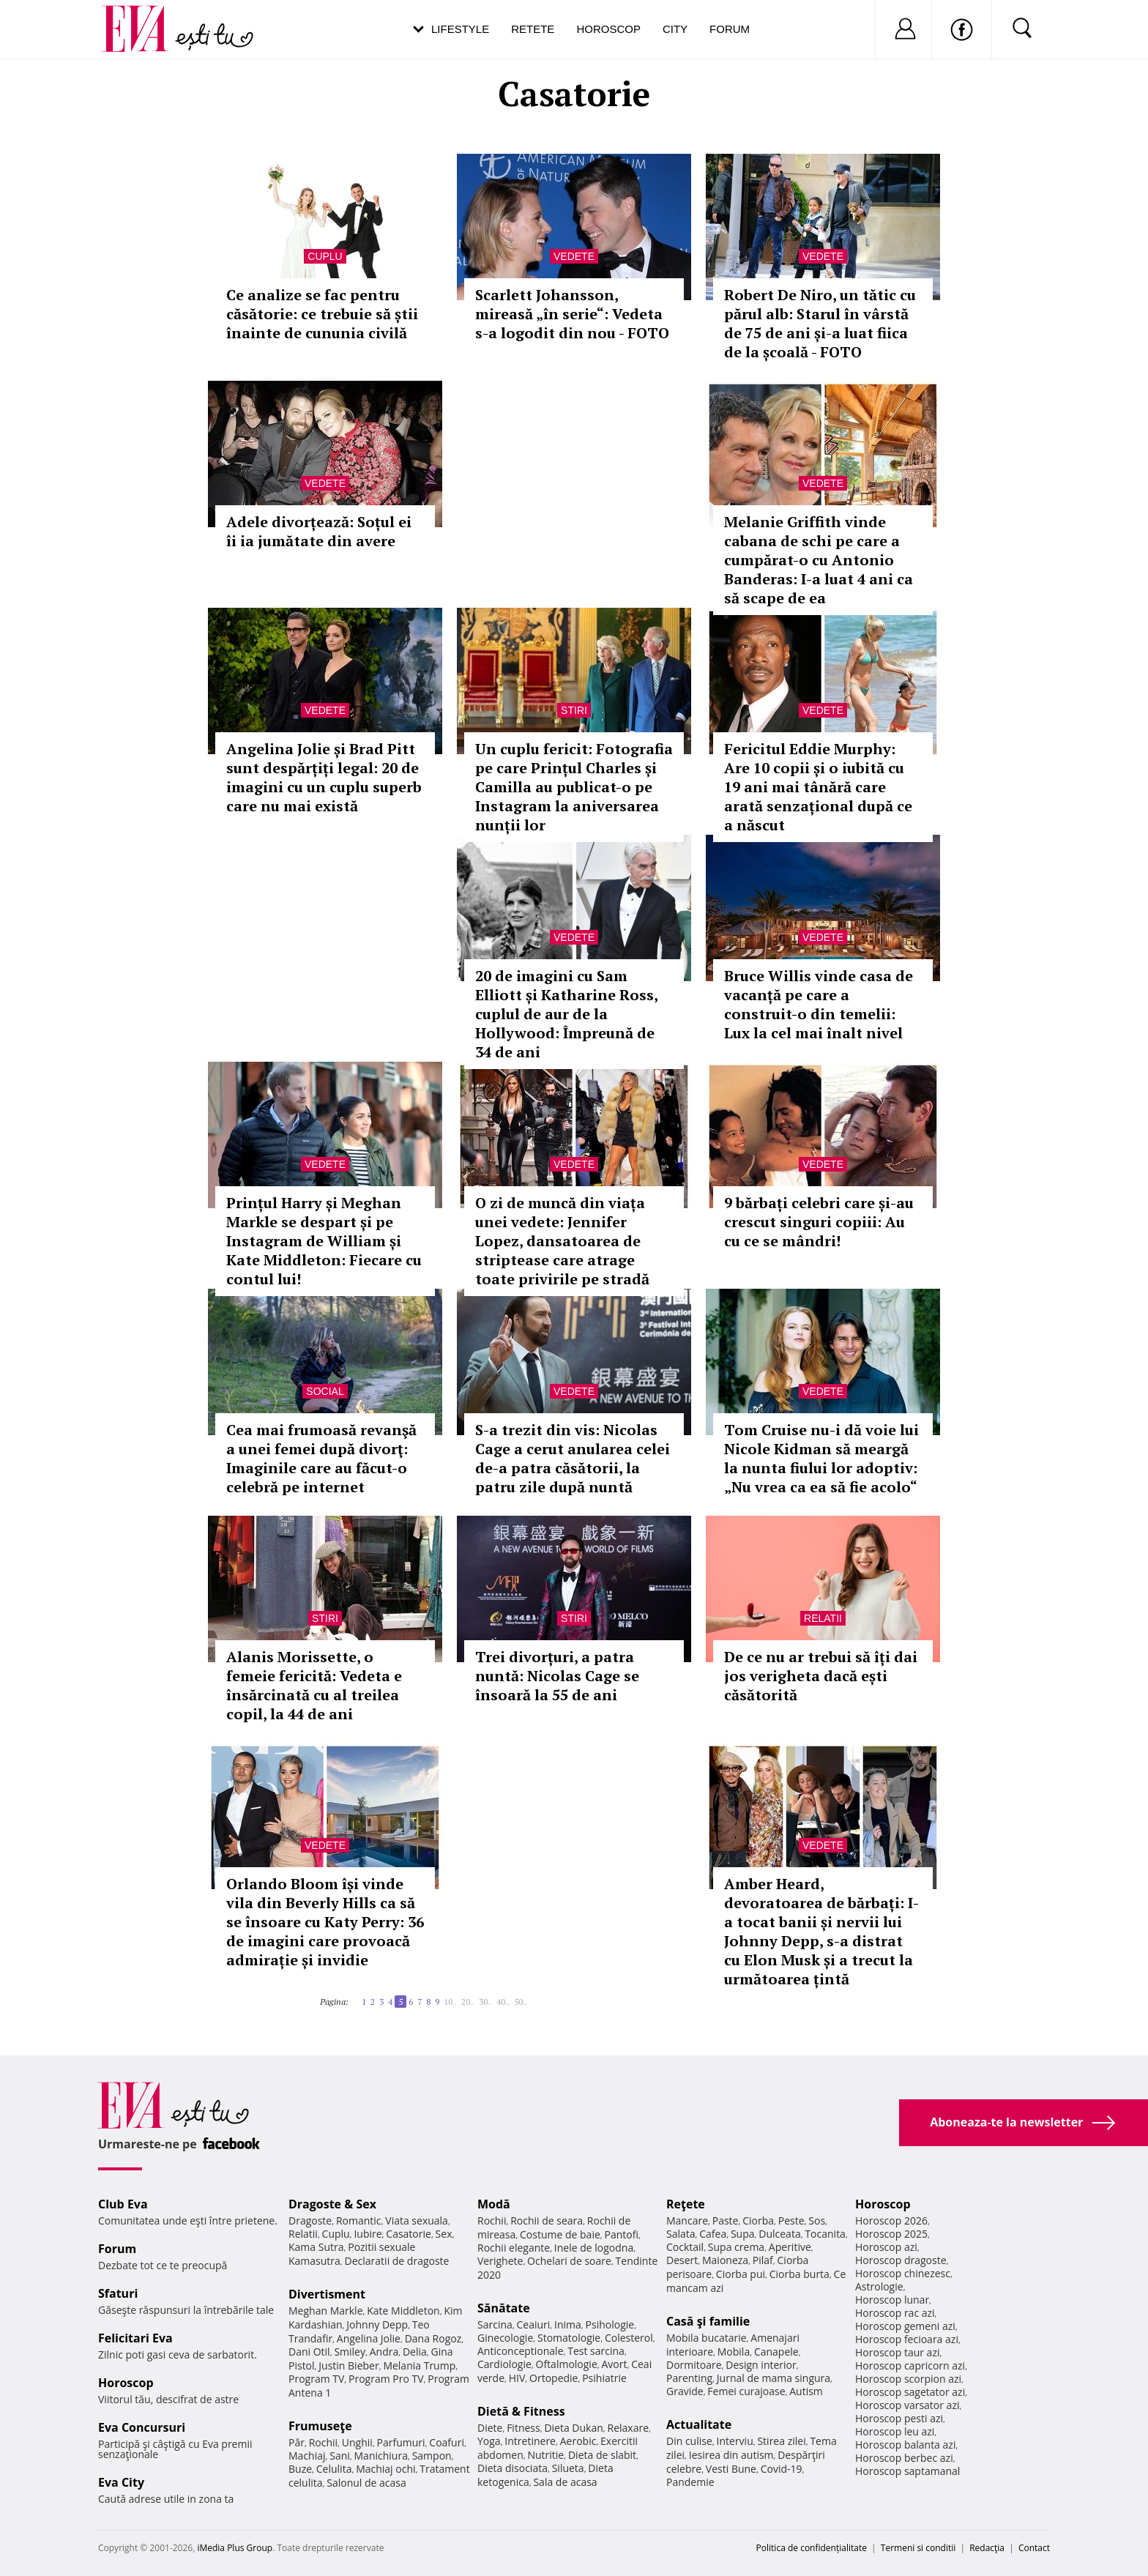  Describe the element at coordinates (368, 2338) in the screenshot. I see `Angelina Jolie` at that location.